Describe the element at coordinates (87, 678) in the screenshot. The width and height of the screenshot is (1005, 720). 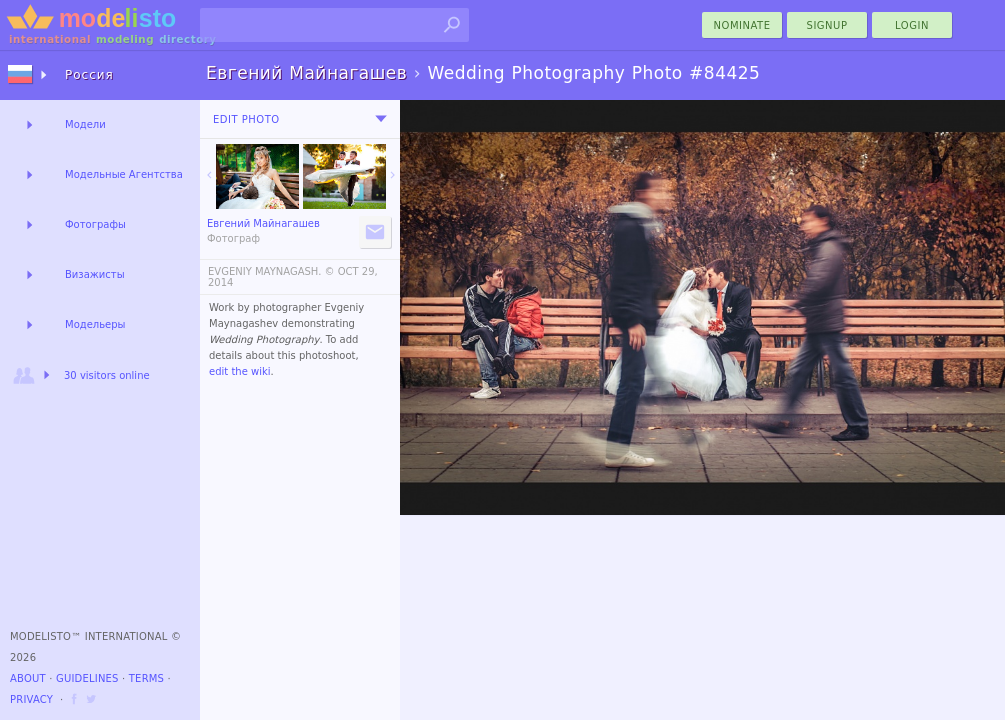
I see `Guidelines` at that location.